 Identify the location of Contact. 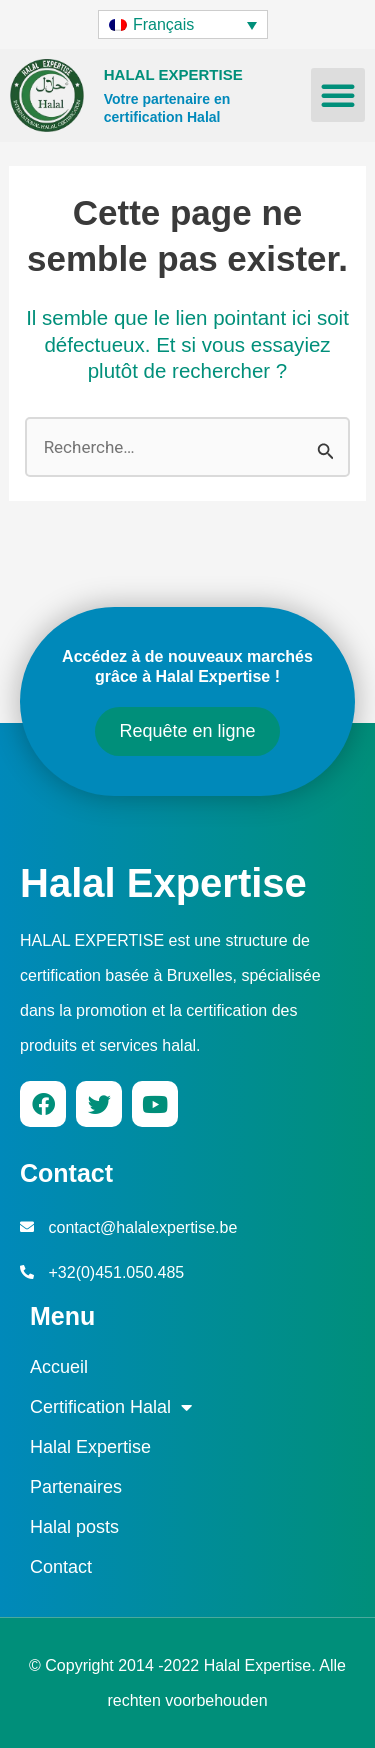
(61, 1567).